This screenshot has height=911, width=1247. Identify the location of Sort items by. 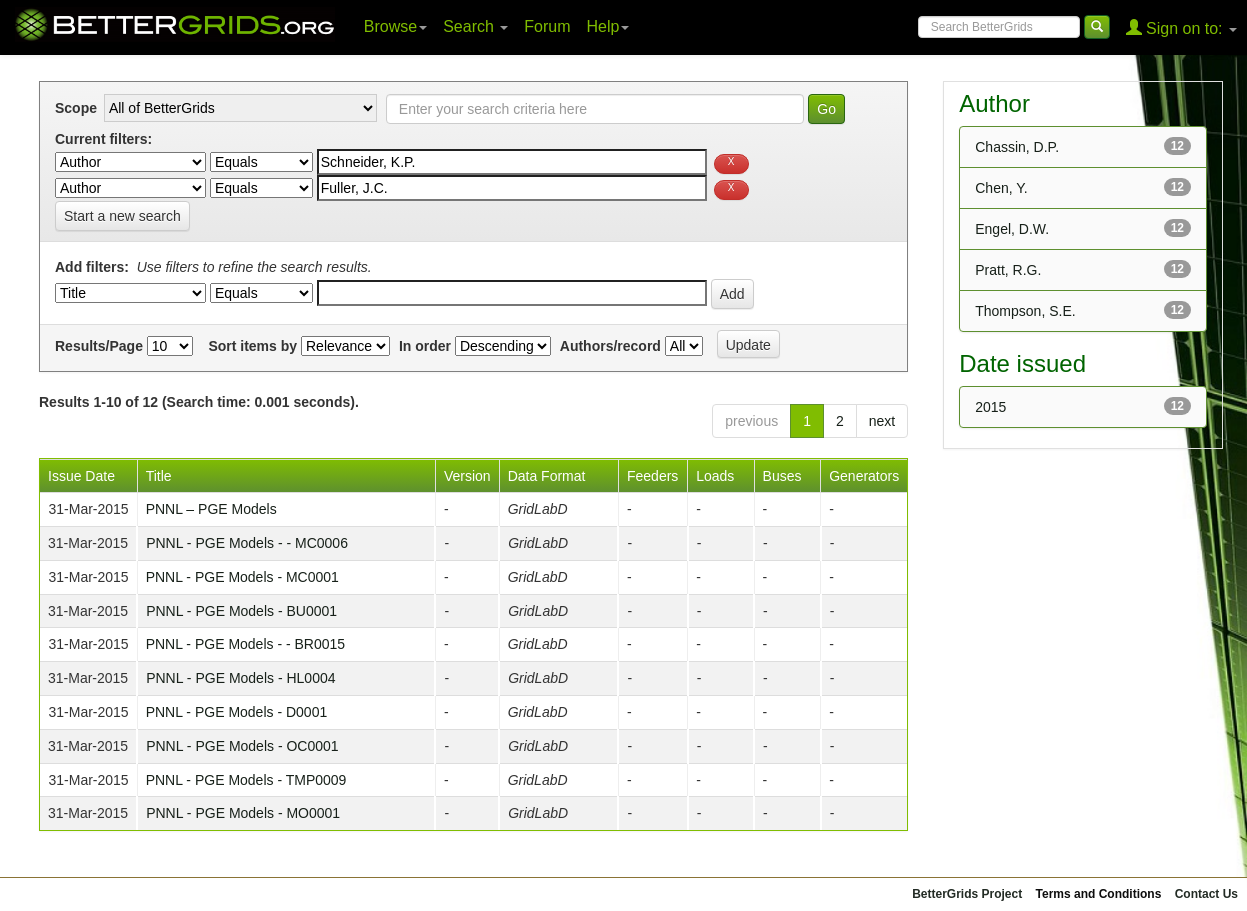
(252, 346).